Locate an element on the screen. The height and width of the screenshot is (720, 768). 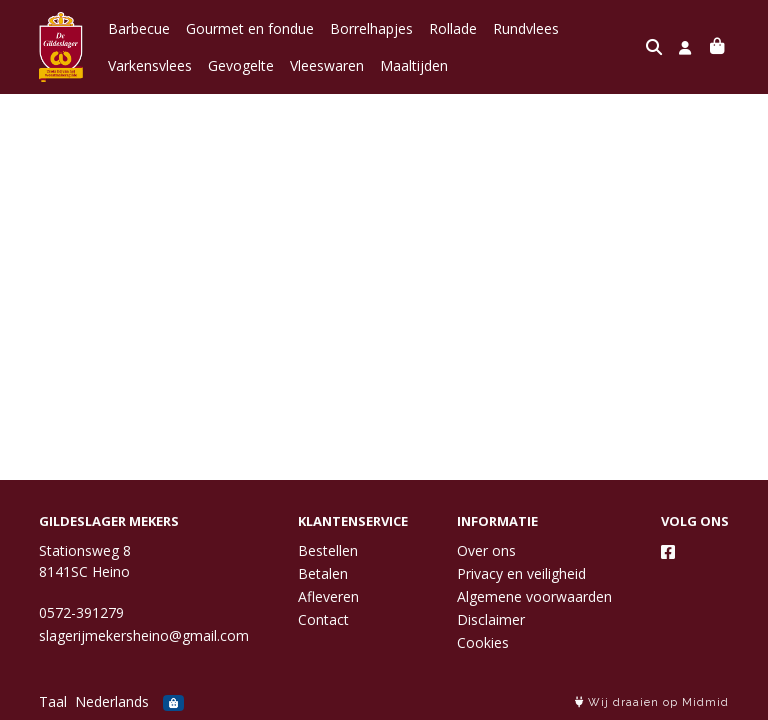
Gevogelte is located at coordinates (241, 65).